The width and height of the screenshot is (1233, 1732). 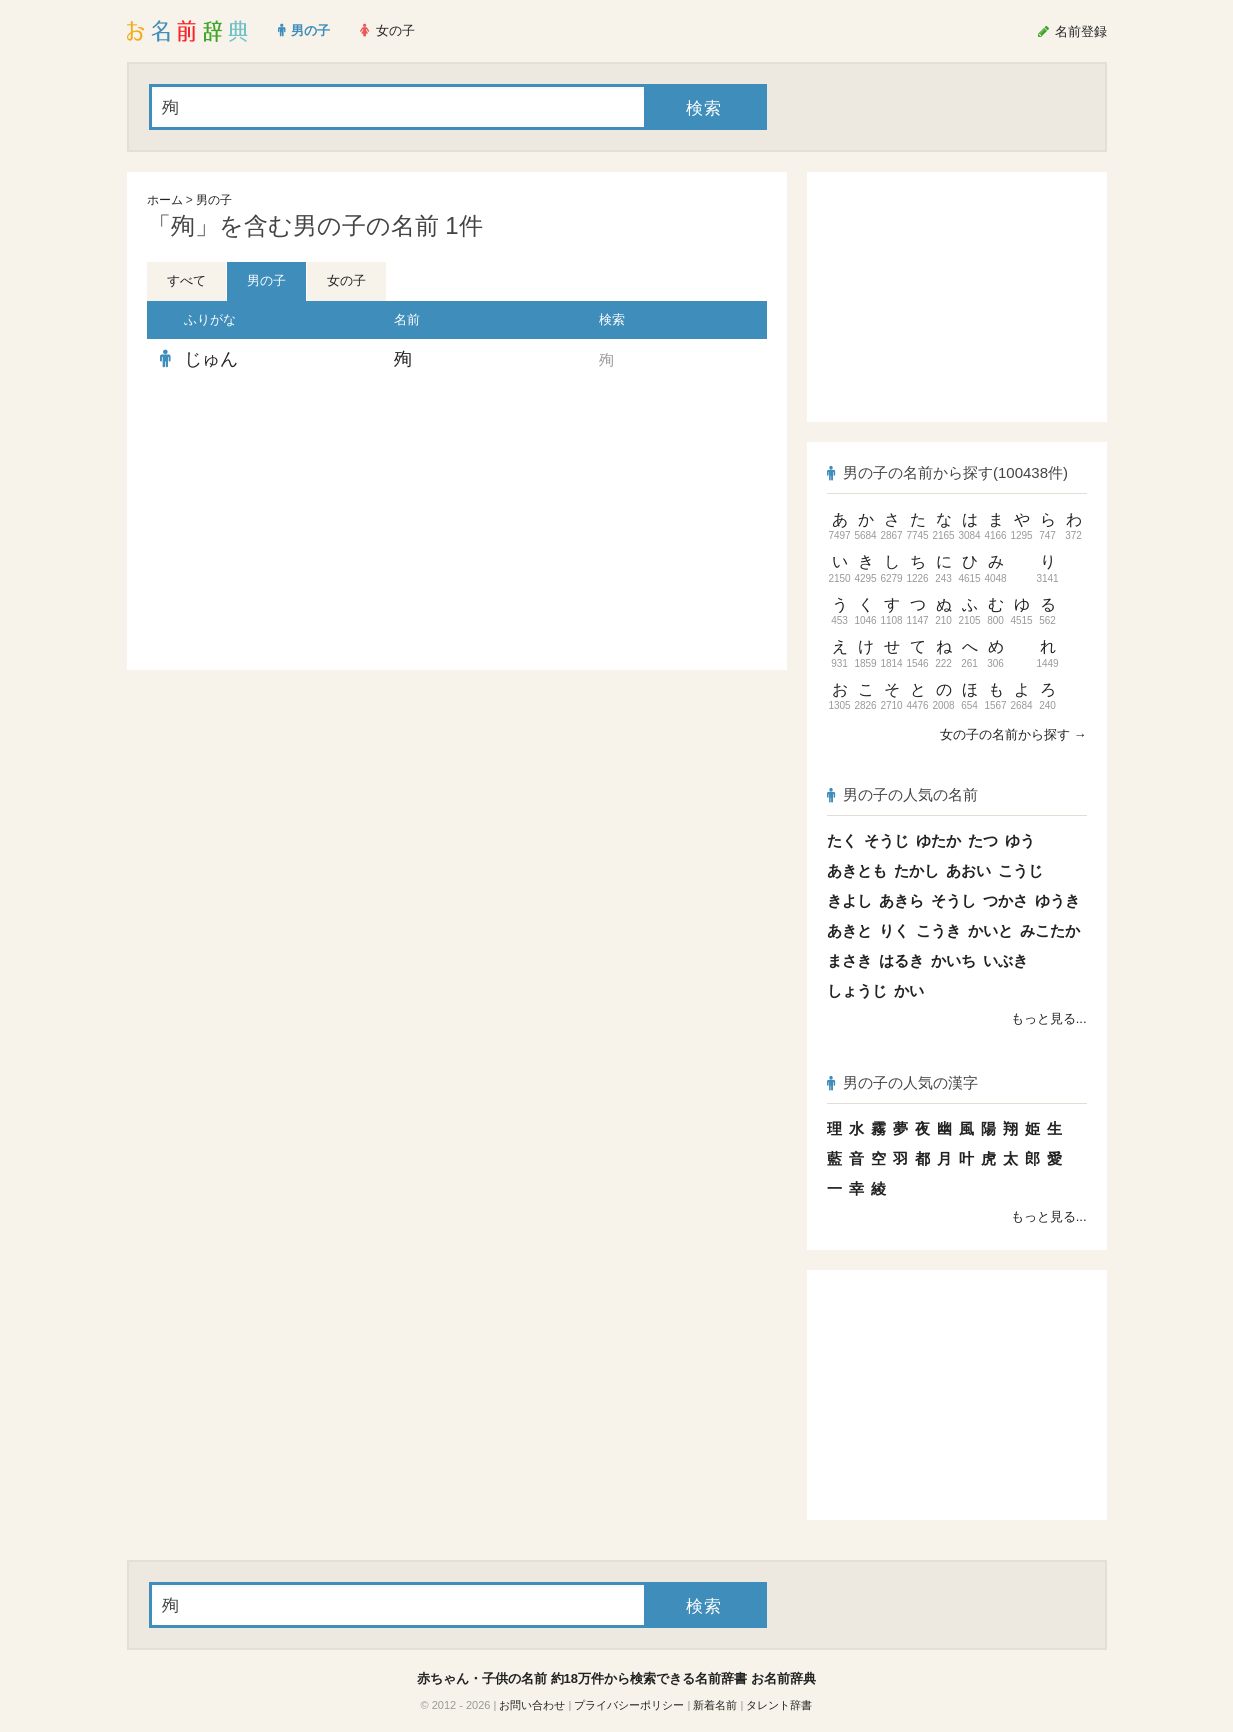 I want to click on きよし, so click(x=849, y=900).